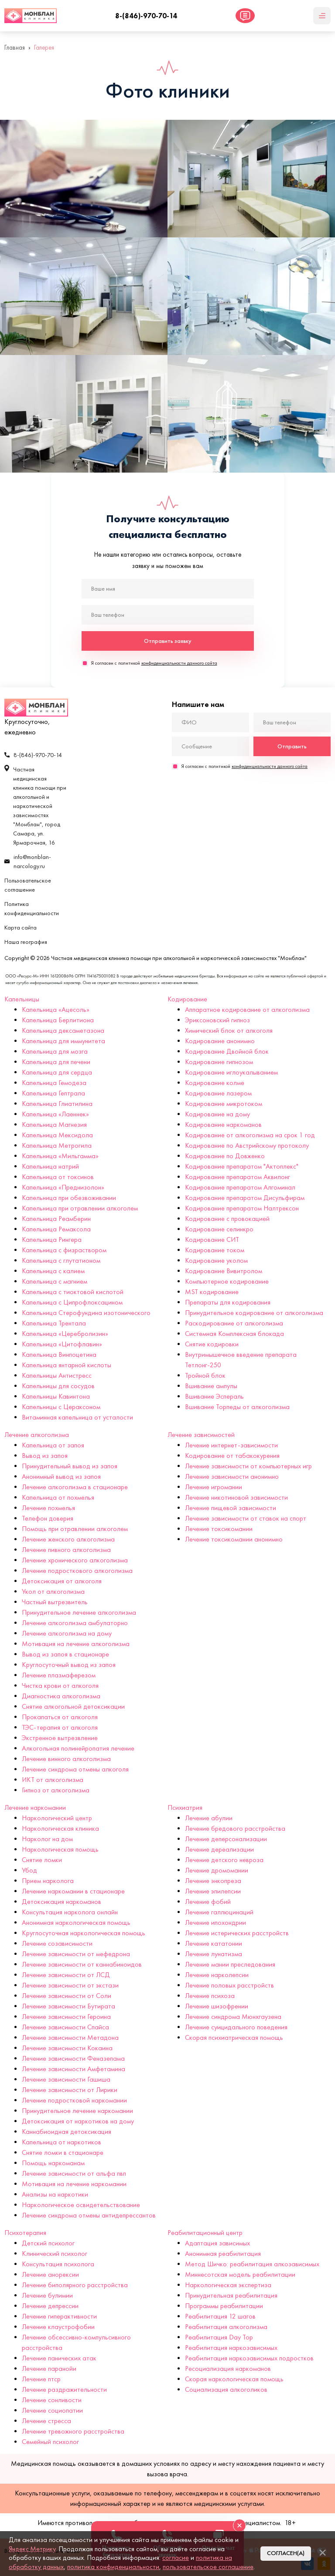 This screenshot has width=335, height=2576. I want to click on Мотивация на лечение наркомании, so click(74, 2184).